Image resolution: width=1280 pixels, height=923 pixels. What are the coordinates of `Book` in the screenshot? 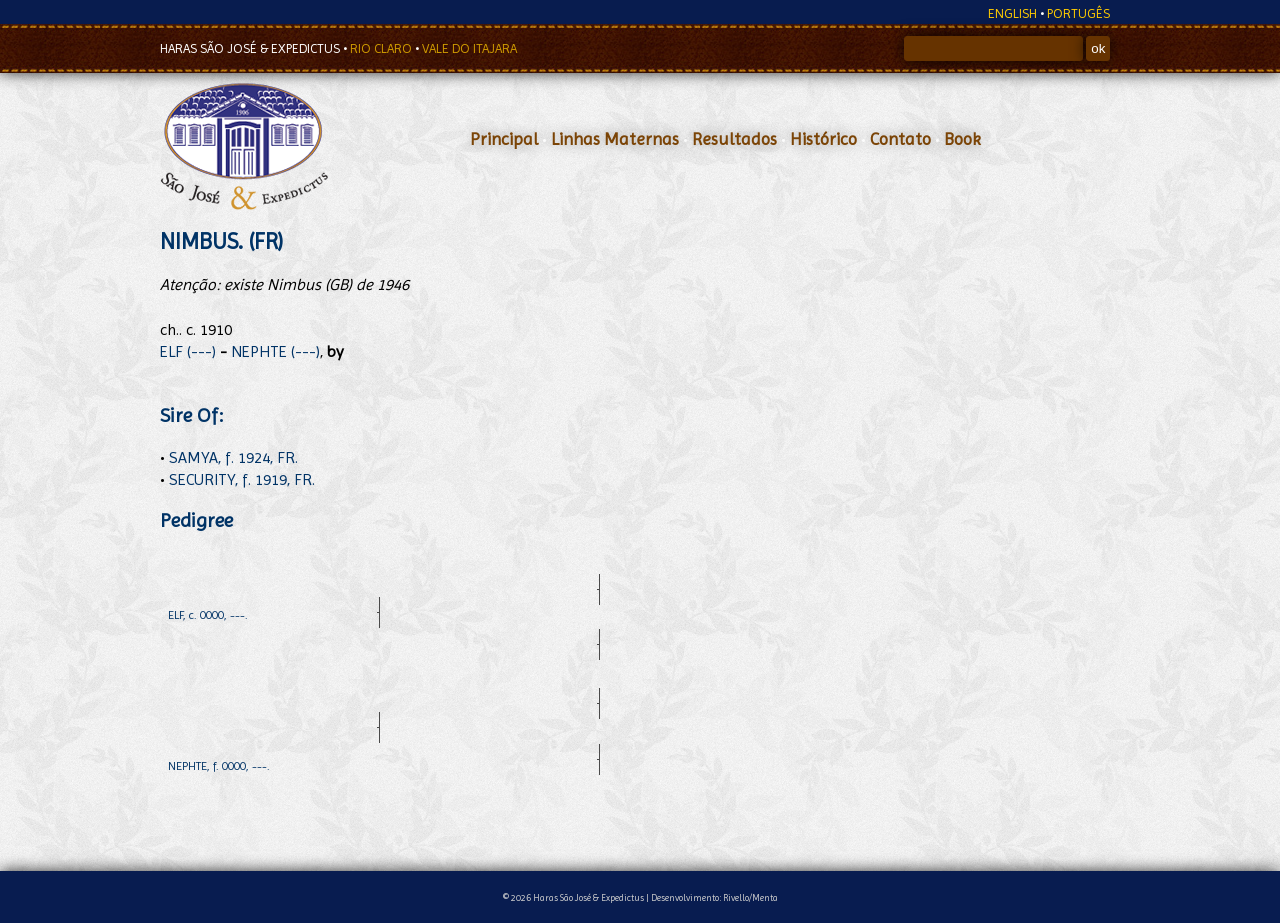 It's located at (962, 139).